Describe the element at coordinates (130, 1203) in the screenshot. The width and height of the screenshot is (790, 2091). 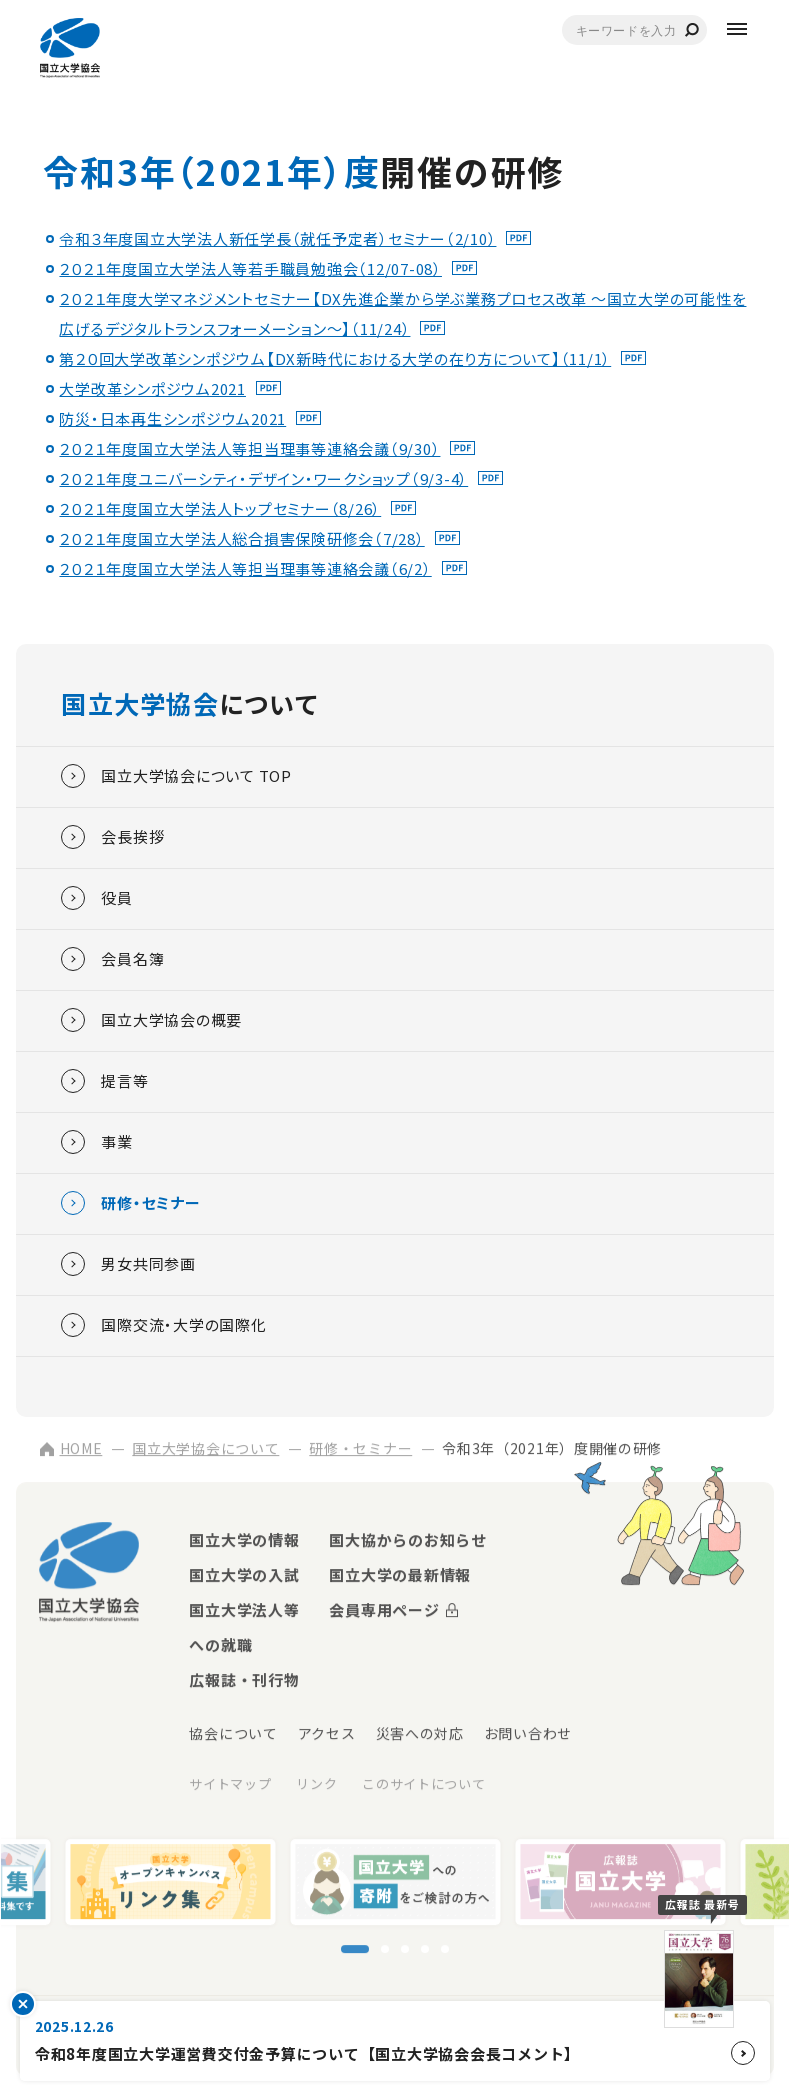
I see `研修・セミナー` at that location.